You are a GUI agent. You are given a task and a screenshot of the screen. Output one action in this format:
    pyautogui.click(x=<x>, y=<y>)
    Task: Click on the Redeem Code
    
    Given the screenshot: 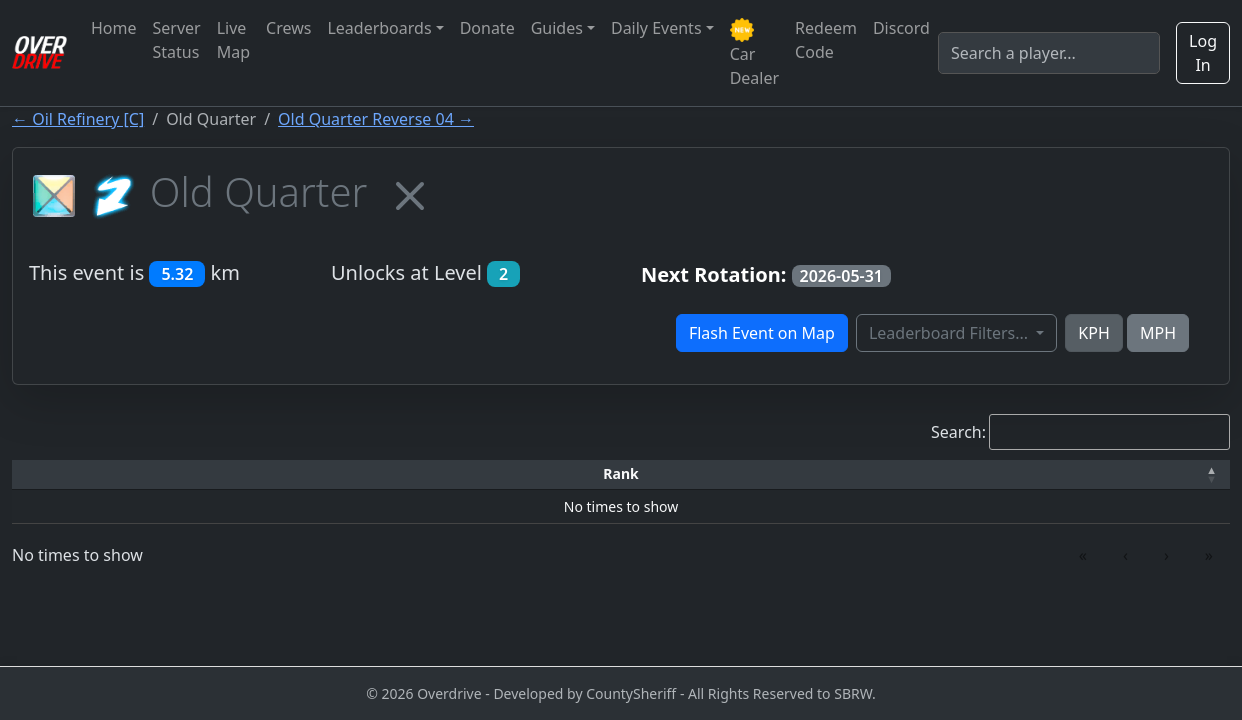 What is the action you would take?
    pyautogui.click(x=826, y=40)
    